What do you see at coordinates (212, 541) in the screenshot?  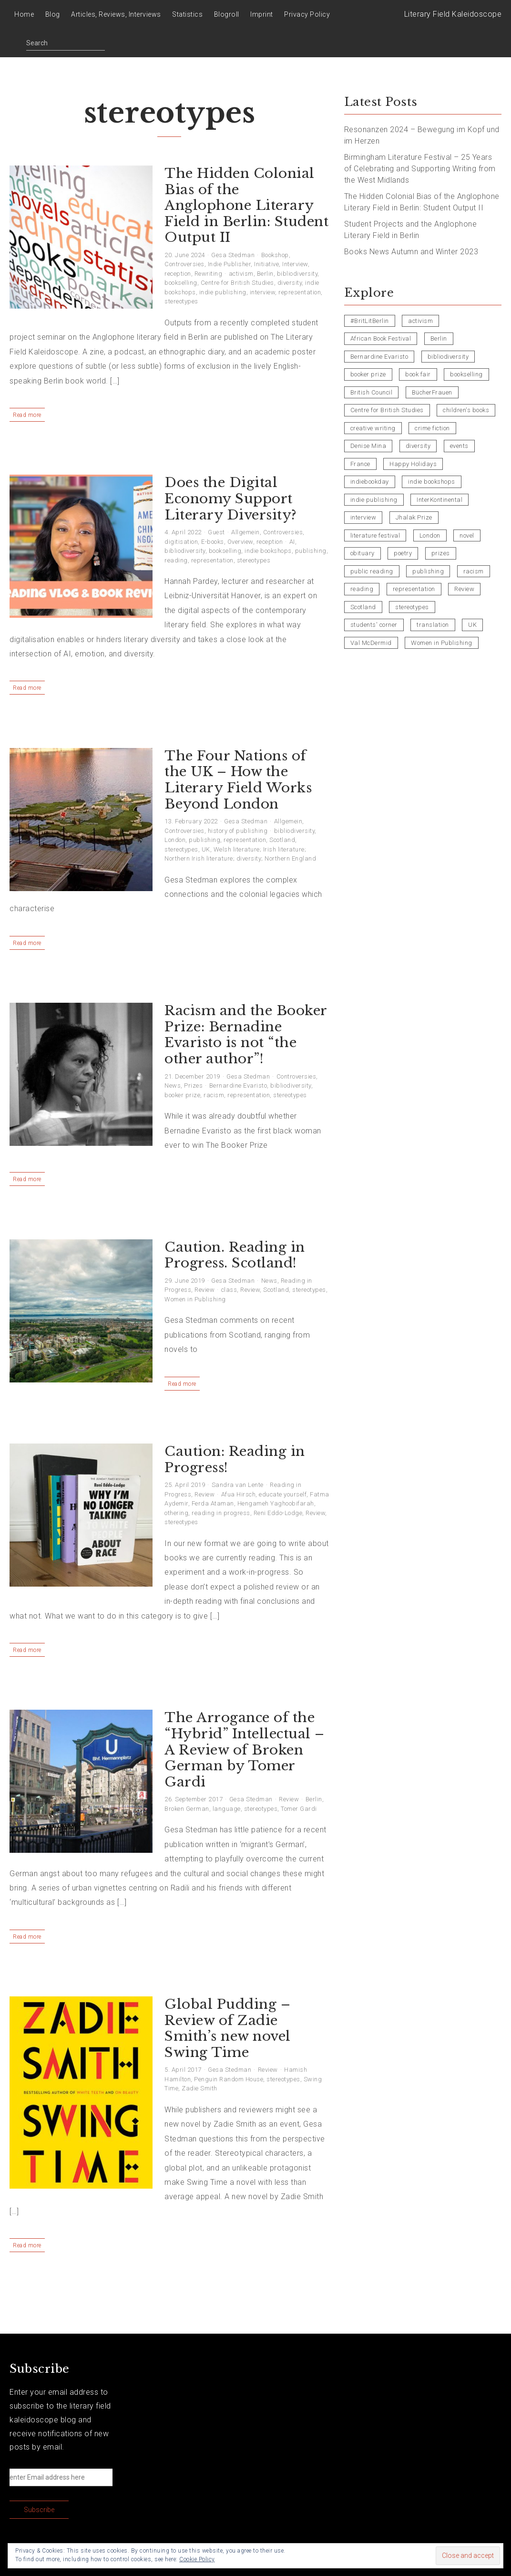 I see `E-books` at bounding box center [212, 541].